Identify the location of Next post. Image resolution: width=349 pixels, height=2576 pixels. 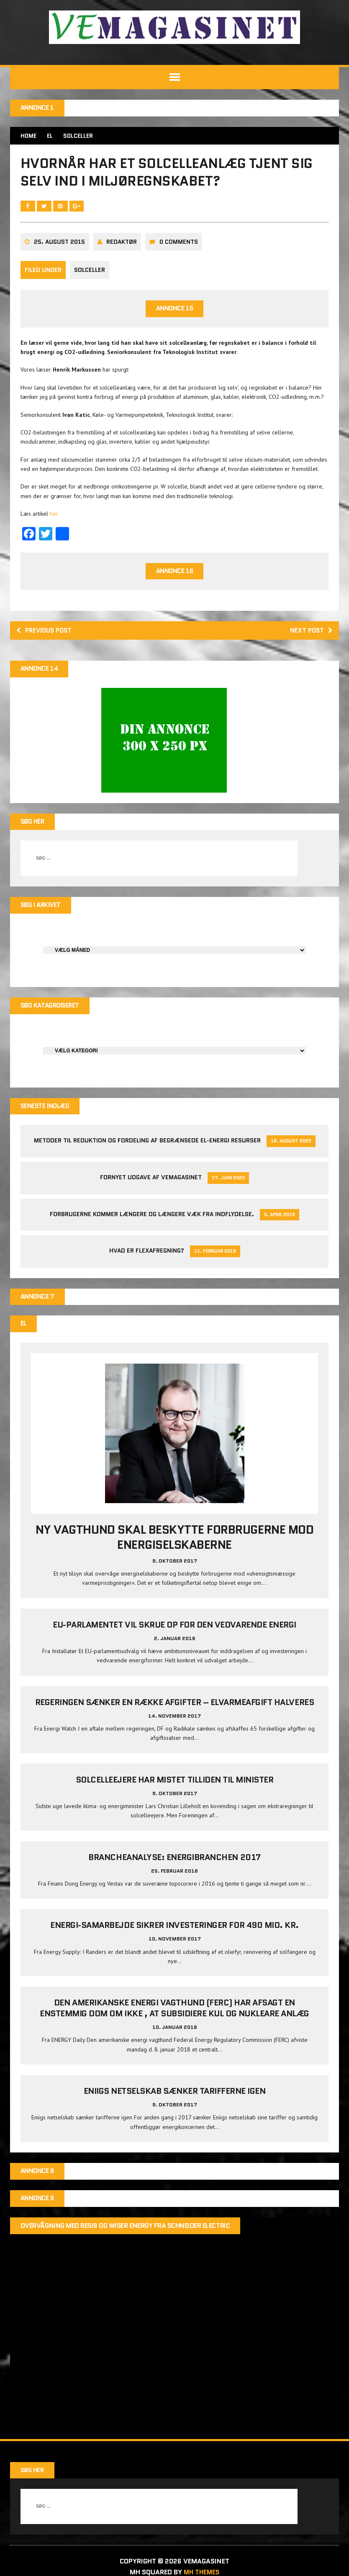
(309, 636).